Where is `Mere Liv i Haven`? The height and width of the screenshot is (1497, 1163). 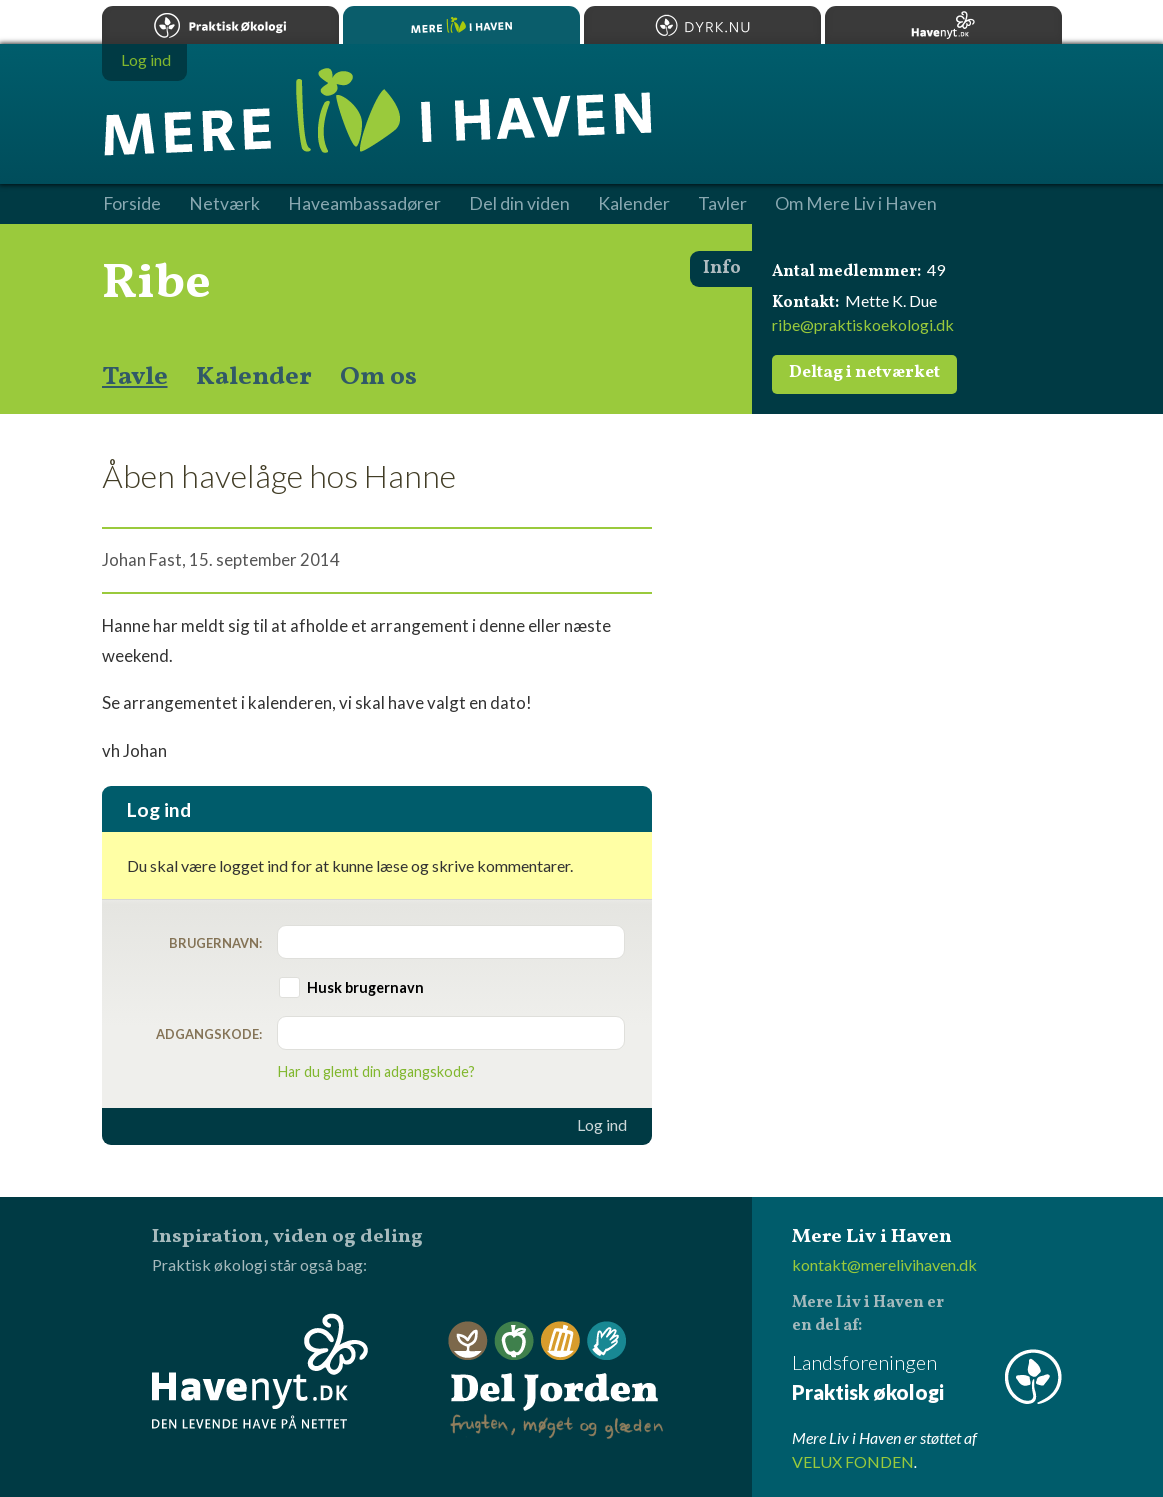 Mere Liv i Haven is located at coordinates (461, 25).